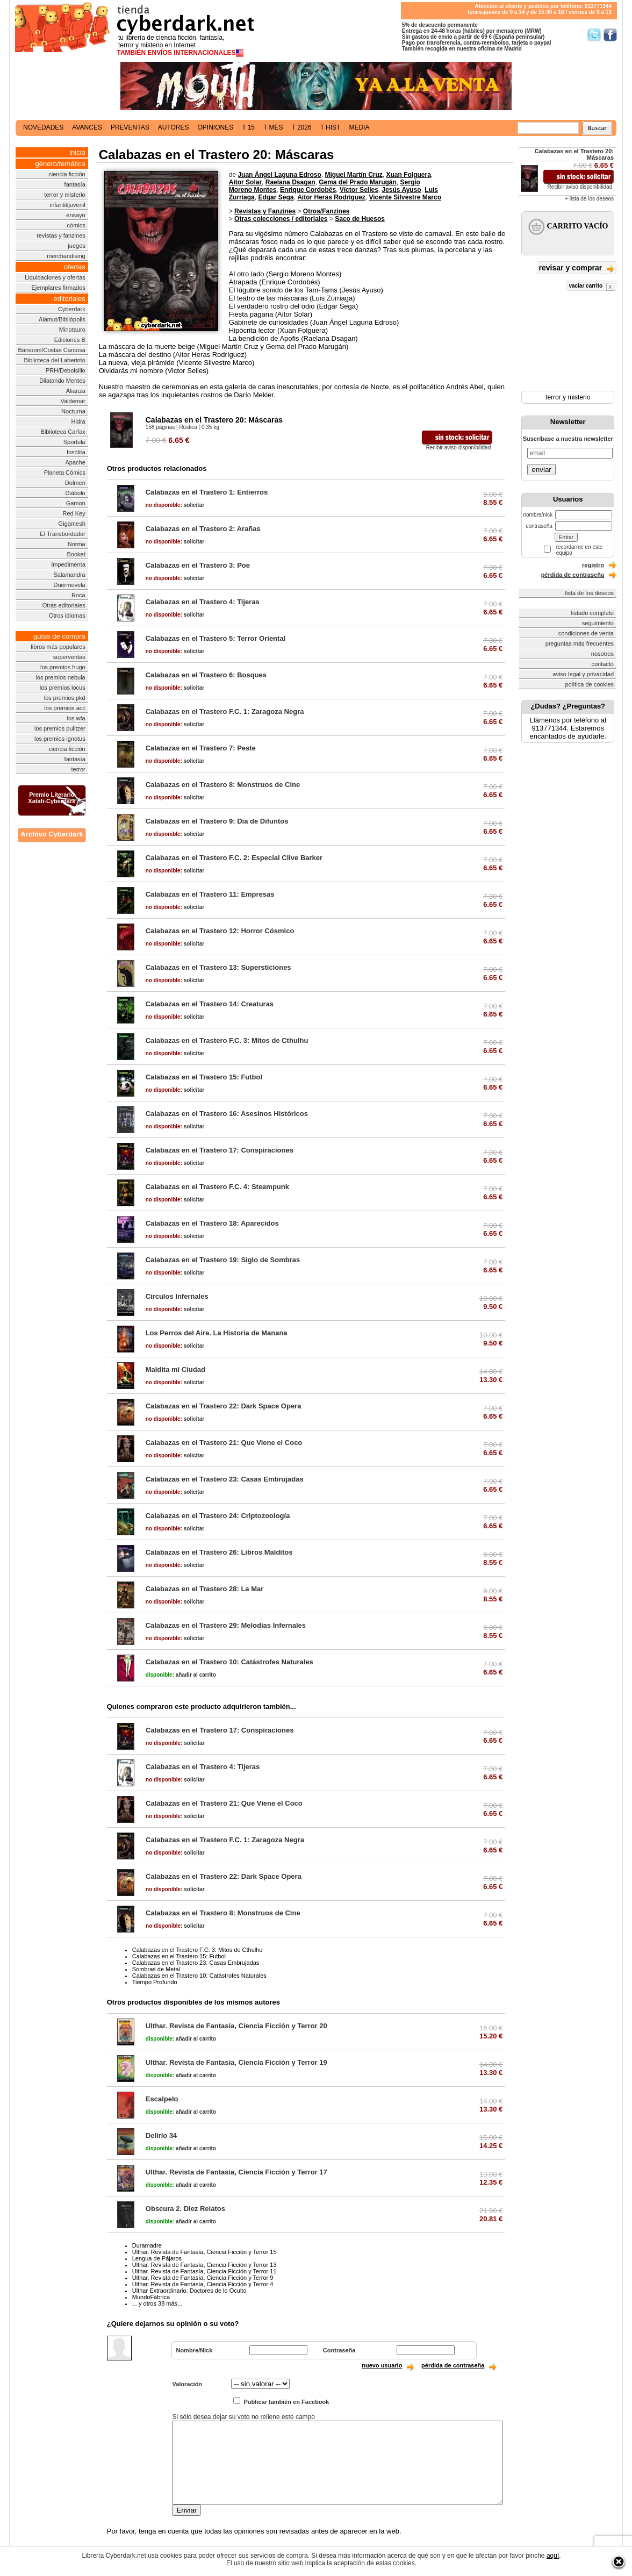  Describe the element at coordinates (76, 452) in the screenshot. I see `Insólita` at that location.